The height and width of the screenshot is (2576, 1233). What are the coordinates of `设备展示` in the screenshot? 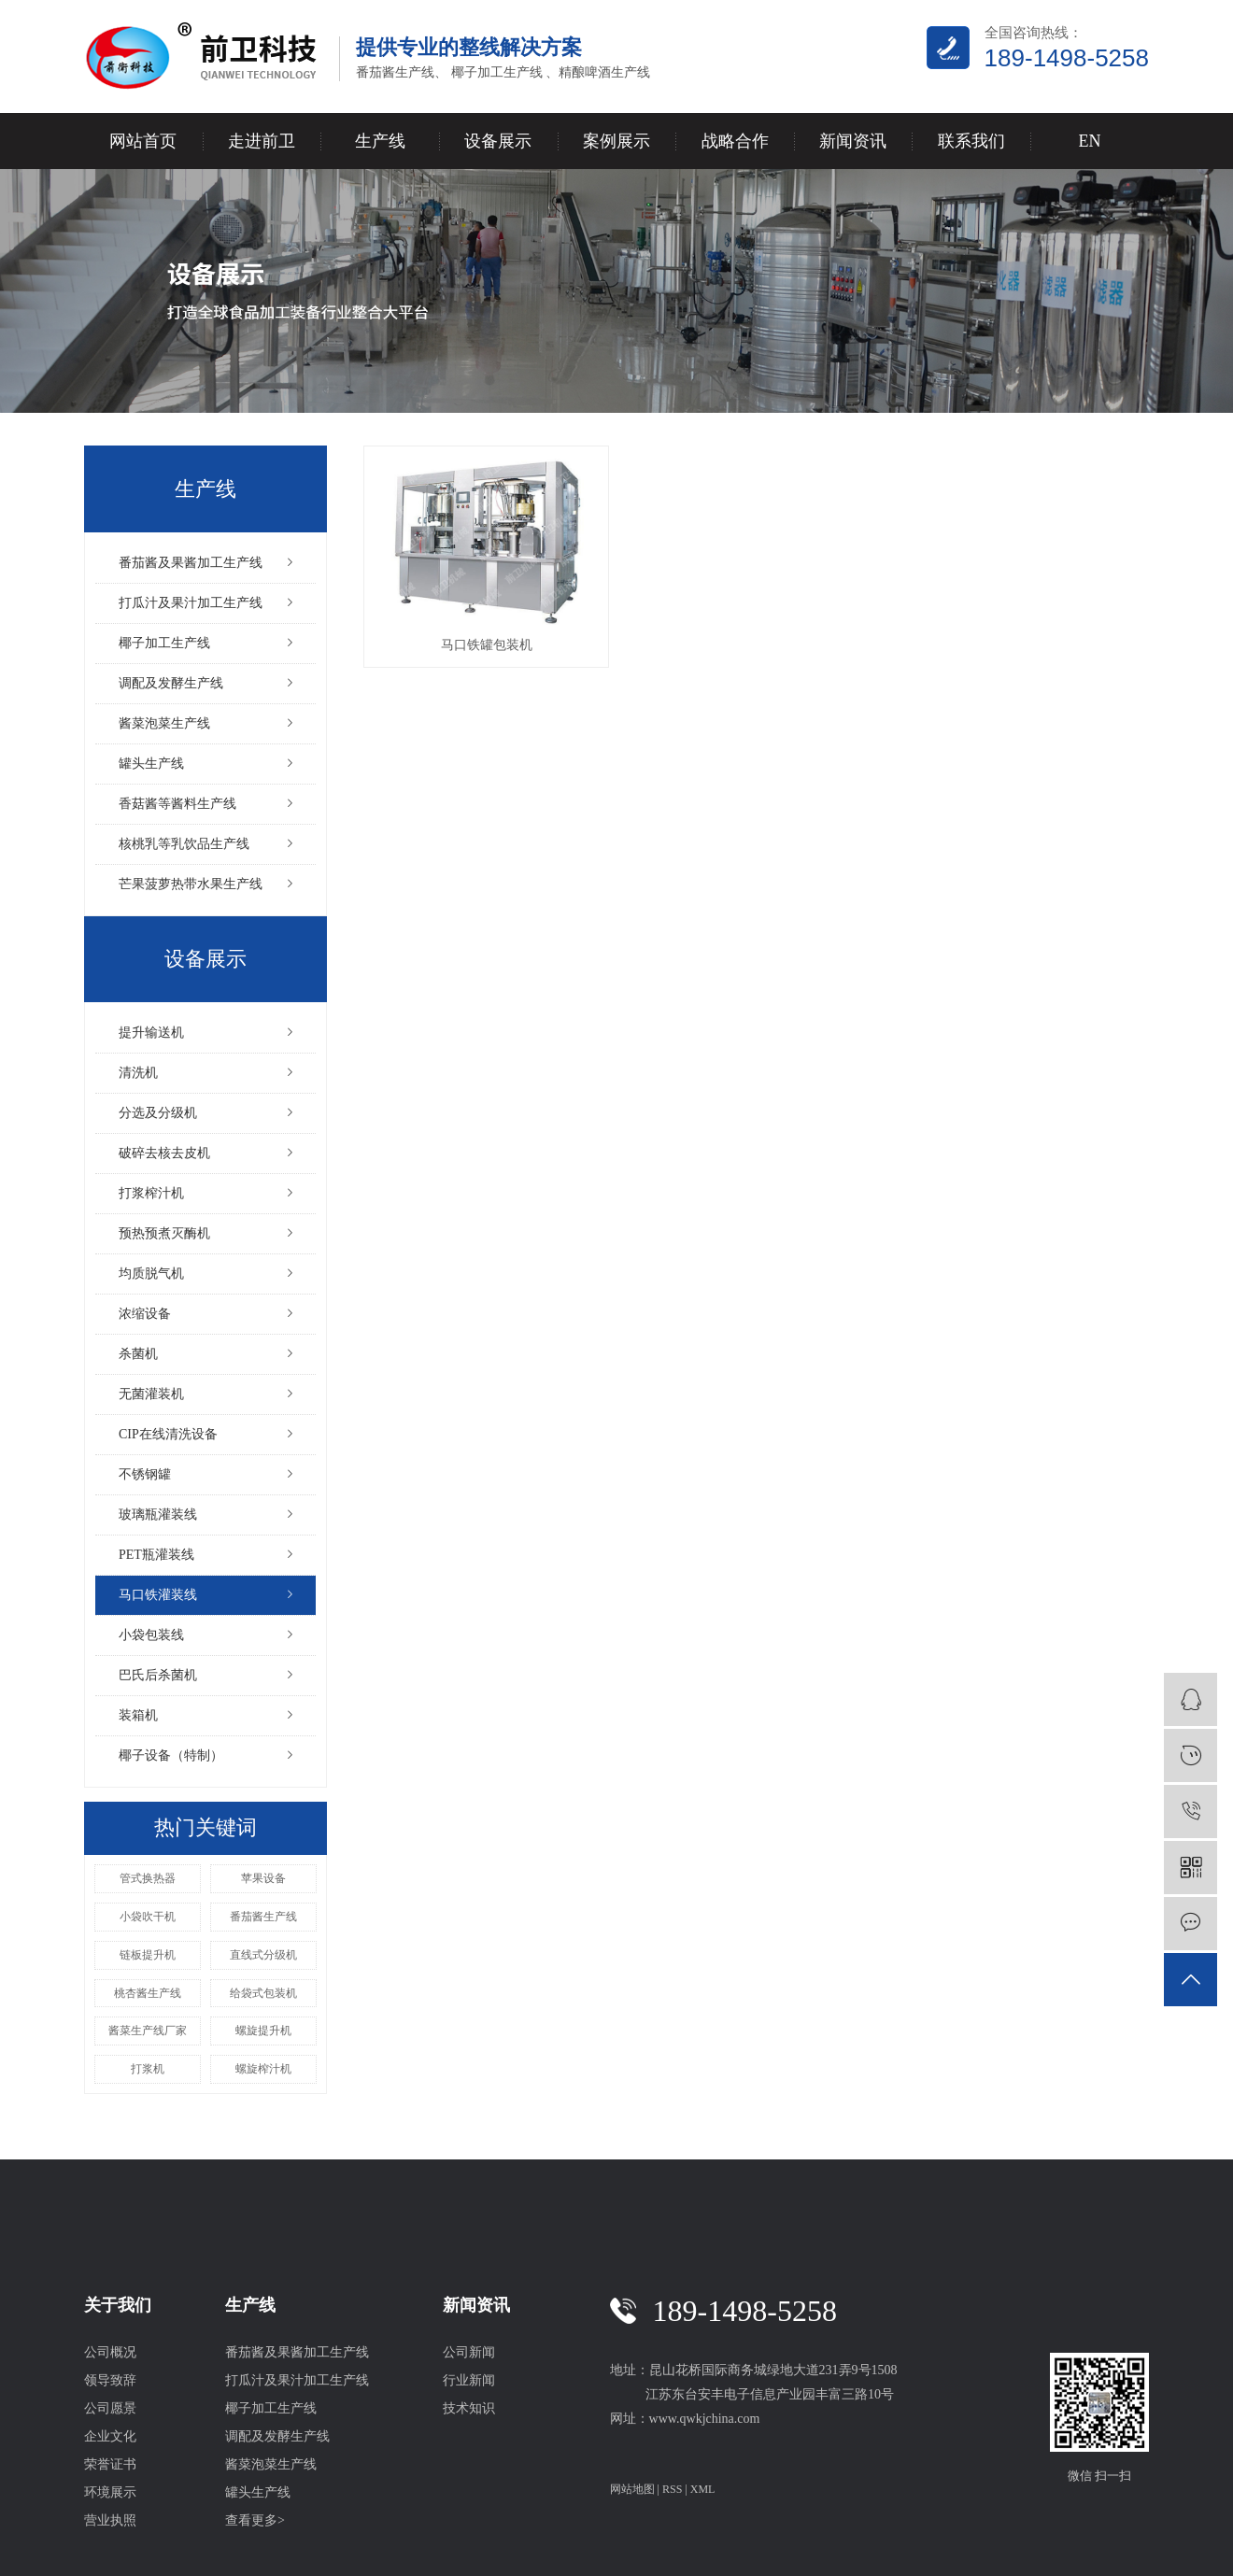 It's located at (497, 141).